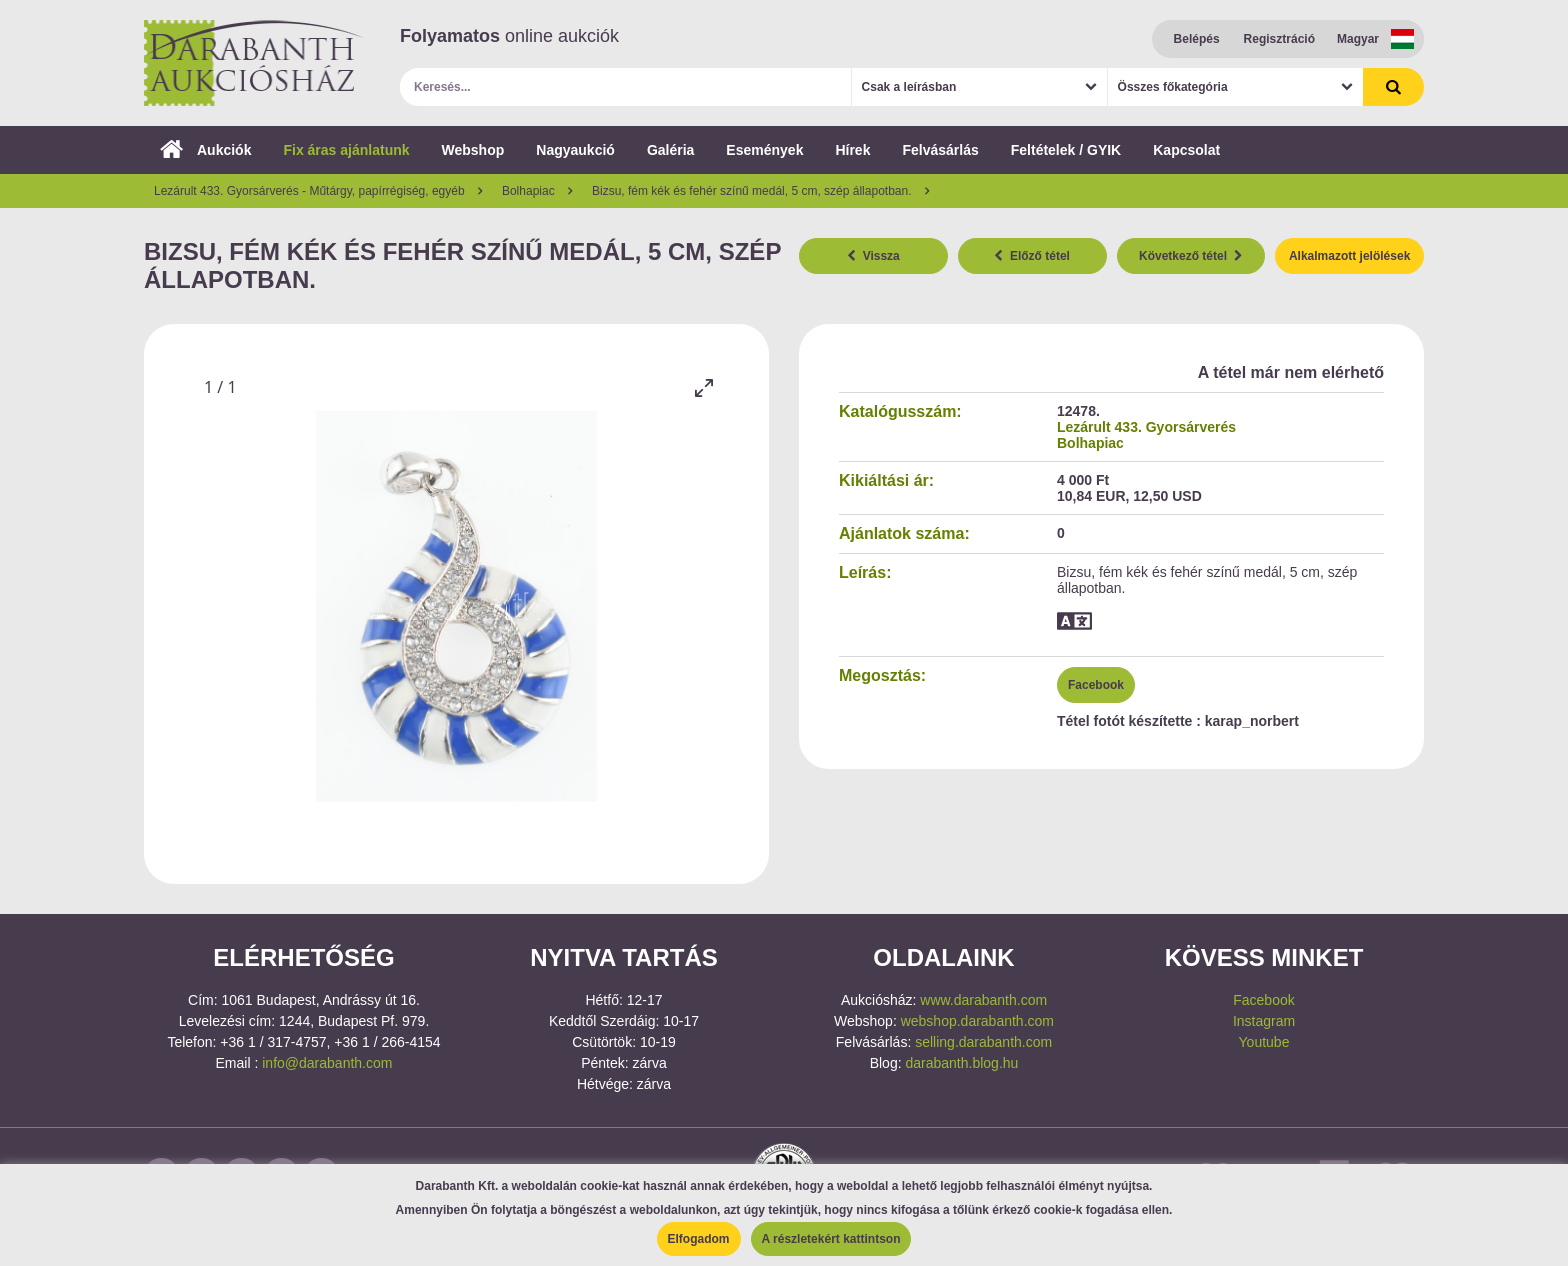  I want to click on Youtube, so click(1264, 1042).